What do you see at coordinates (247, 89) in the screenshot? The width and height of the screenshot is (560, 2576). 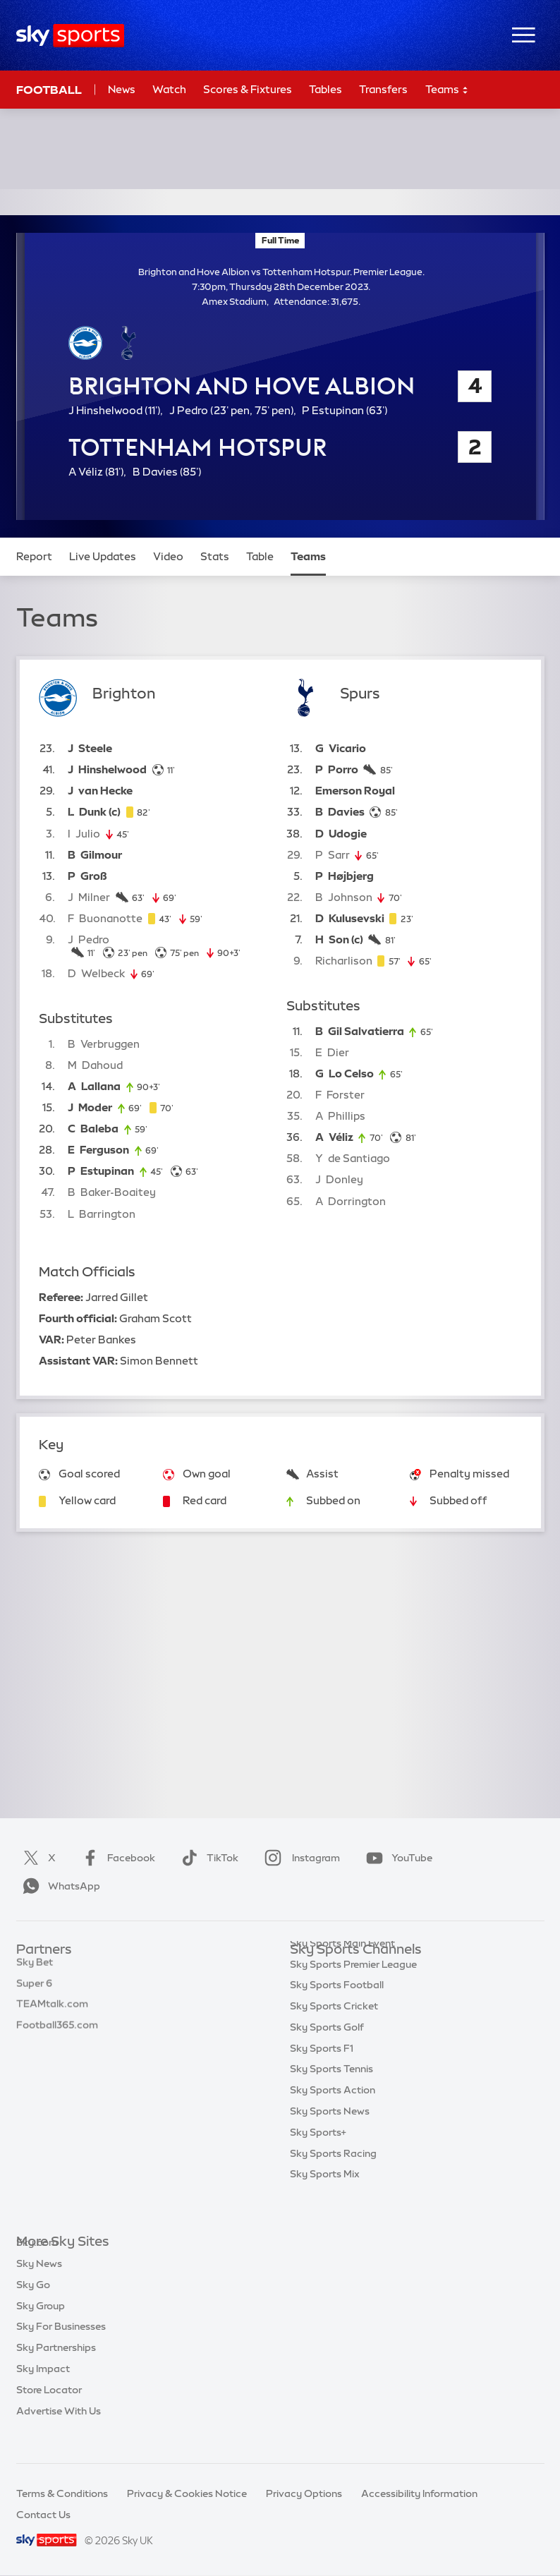 I see `Scores & Fixtures` at bounding box center [247, 89].